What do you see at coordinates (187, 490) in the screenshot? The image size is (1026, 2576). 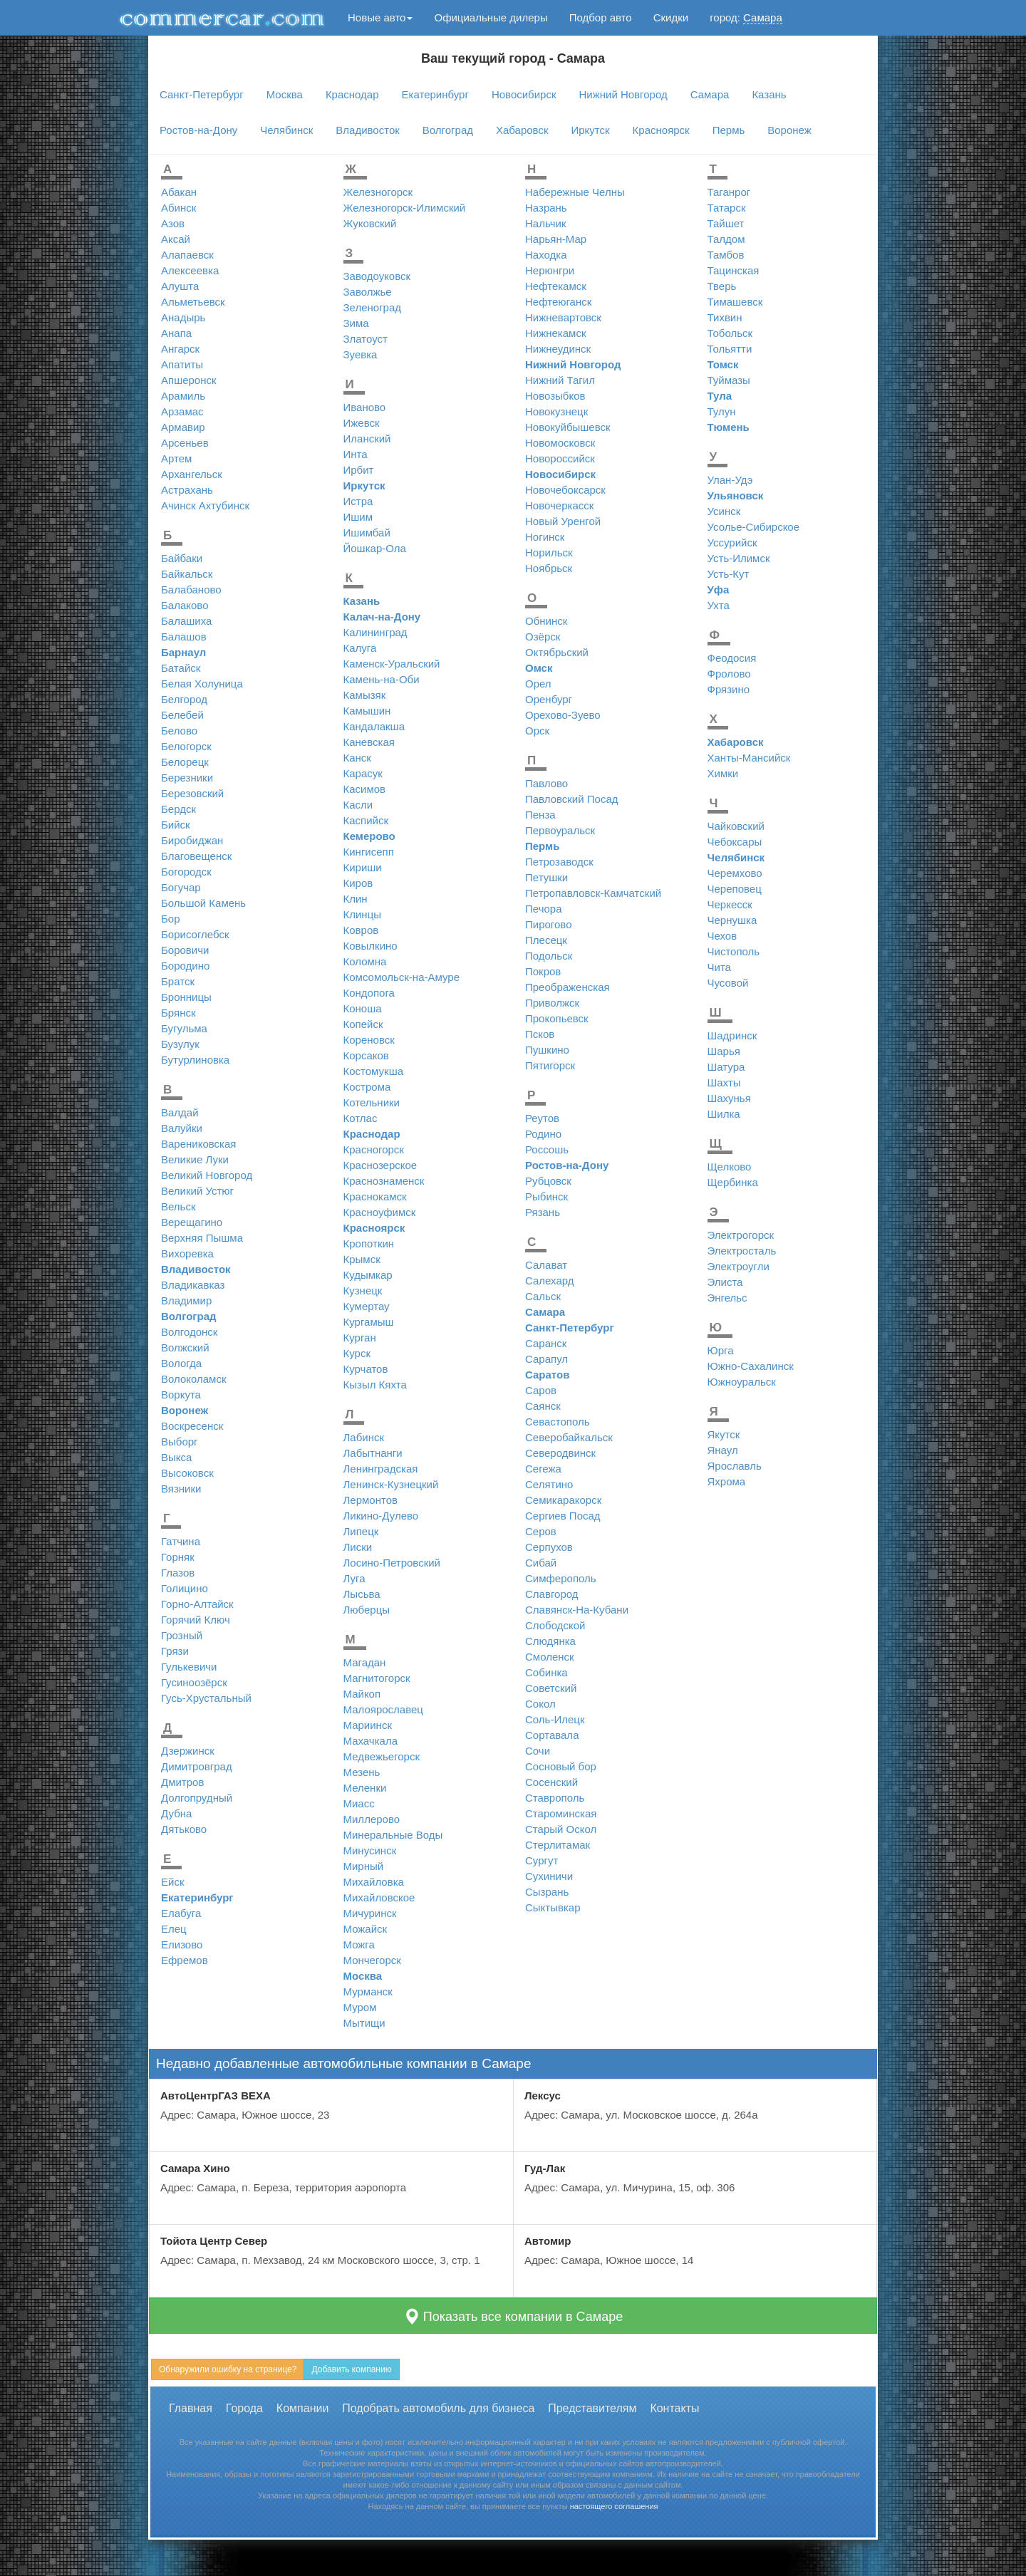 I see `Астрахань` at bounding box center [187, 490].